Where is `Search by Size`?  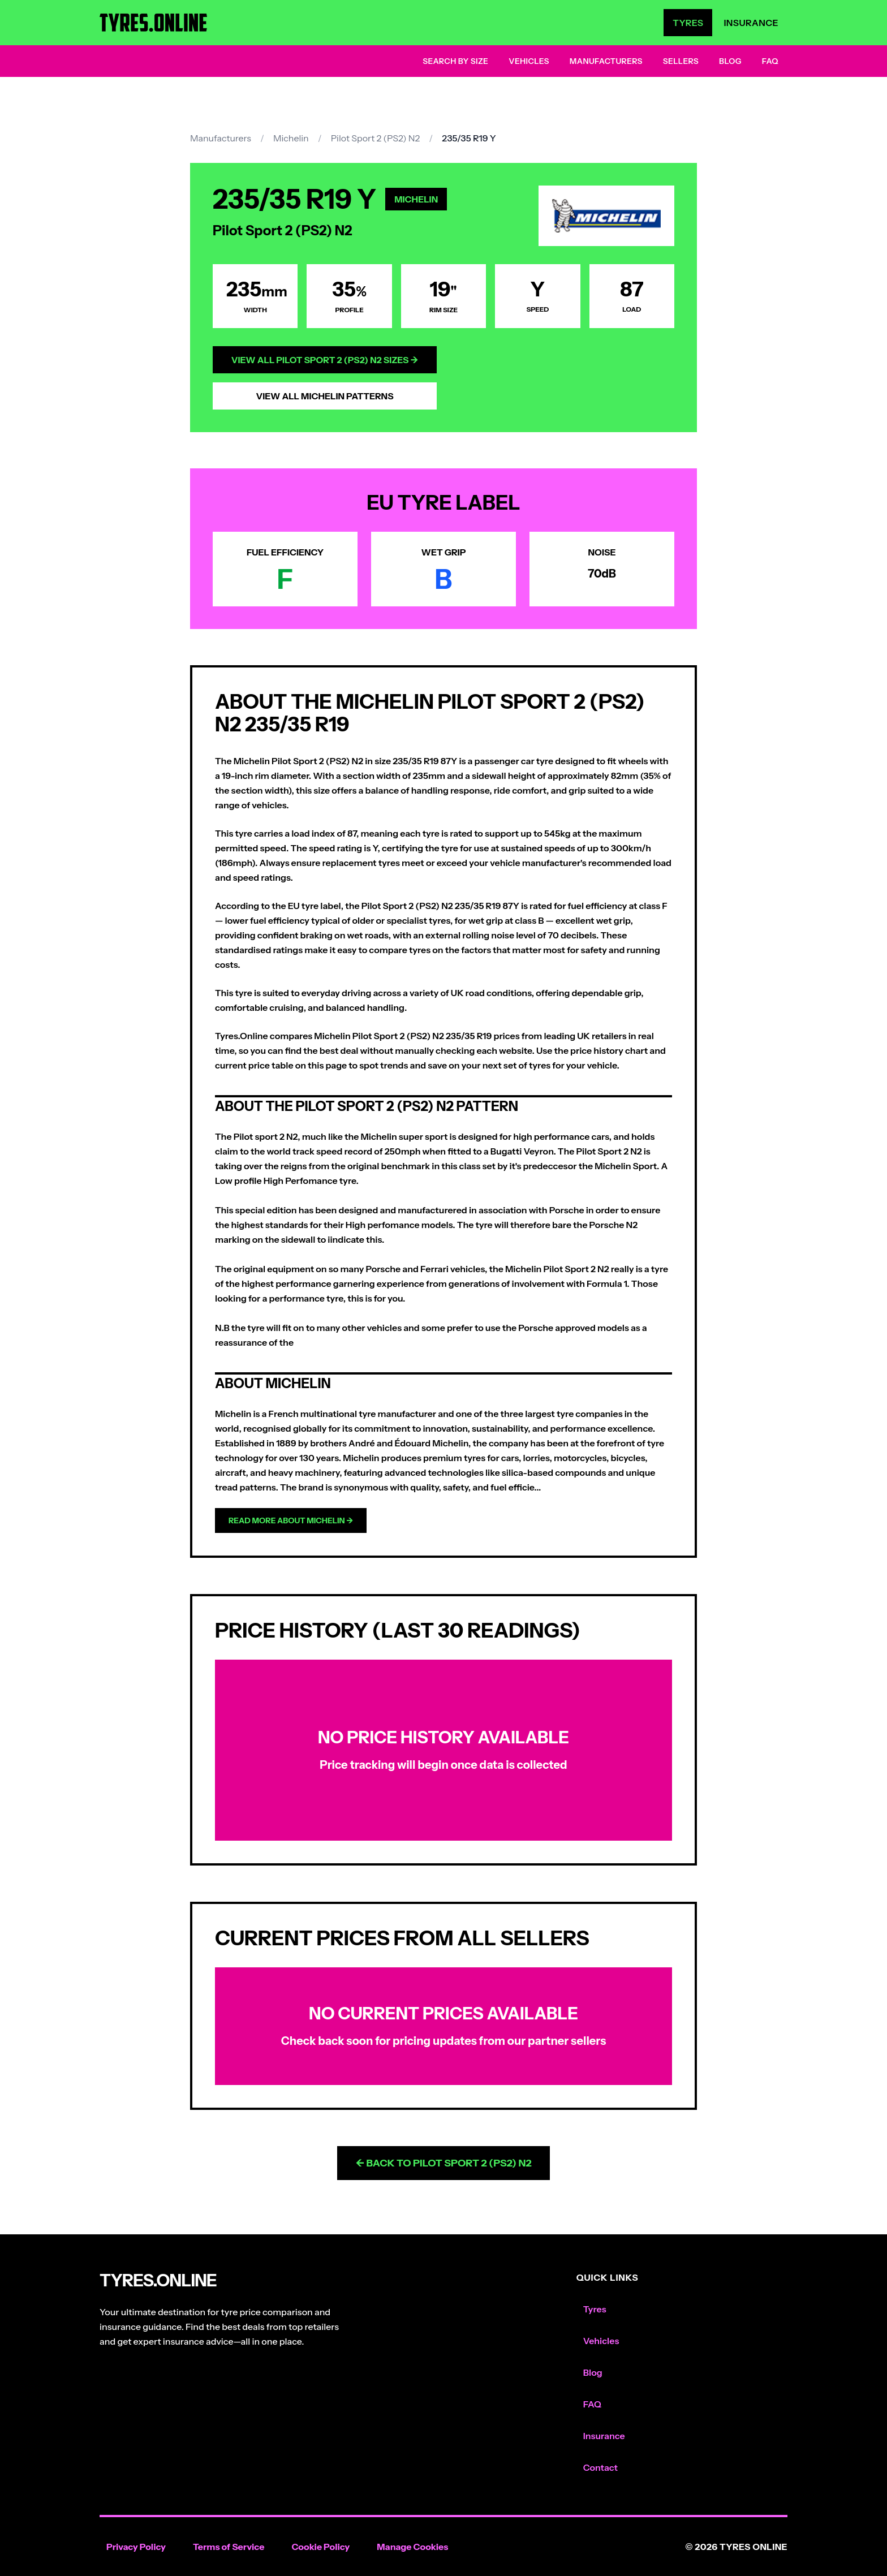 Search by Size is located at coordinates (455, 61).